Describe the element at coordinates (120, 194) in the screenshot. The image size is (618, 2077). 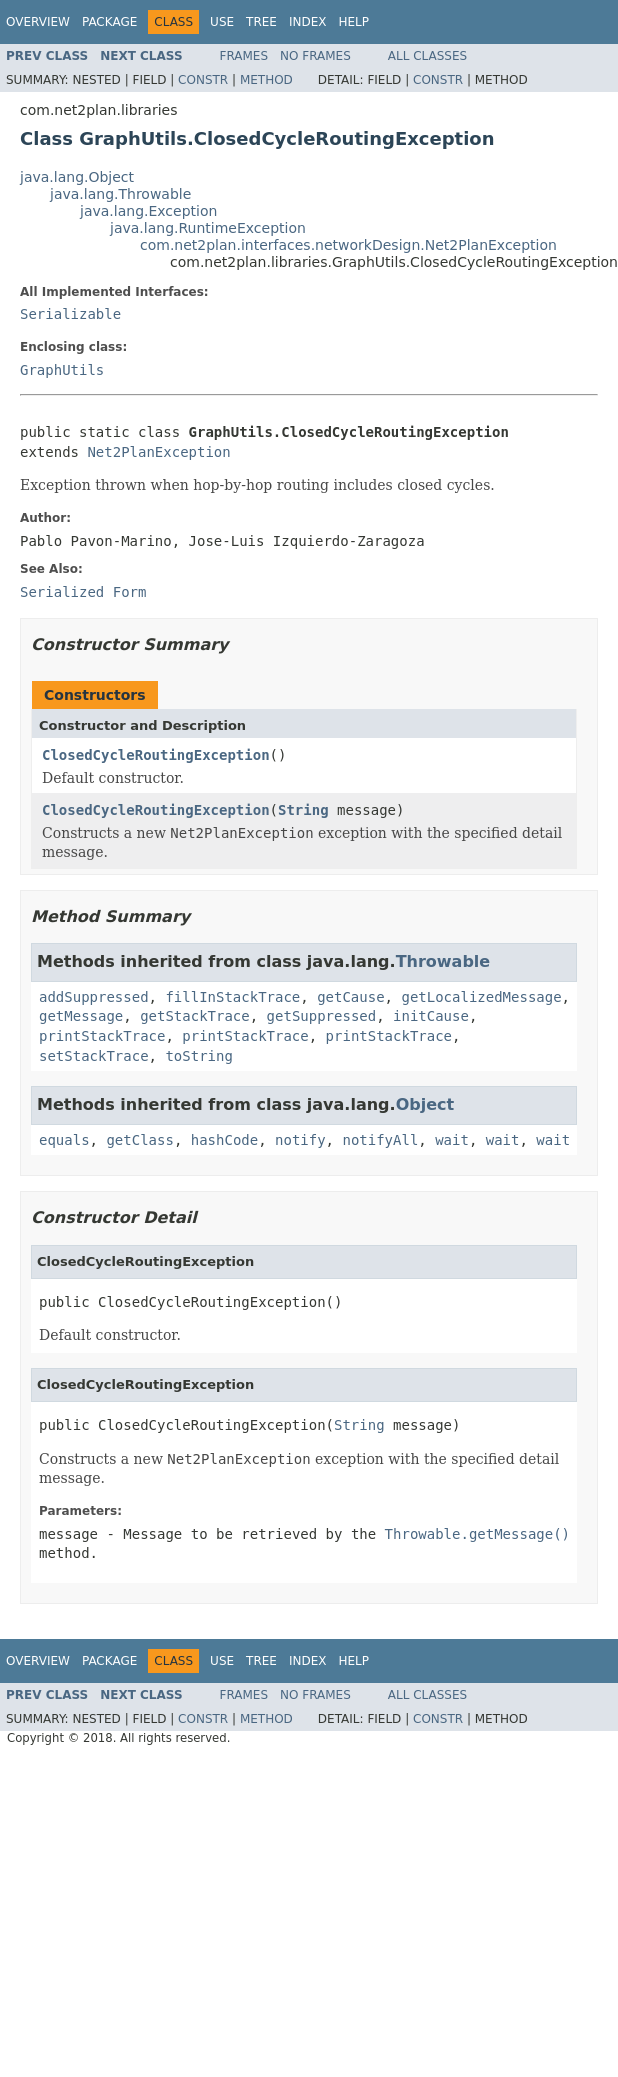
I see `java.lang.Throwable` at that location.